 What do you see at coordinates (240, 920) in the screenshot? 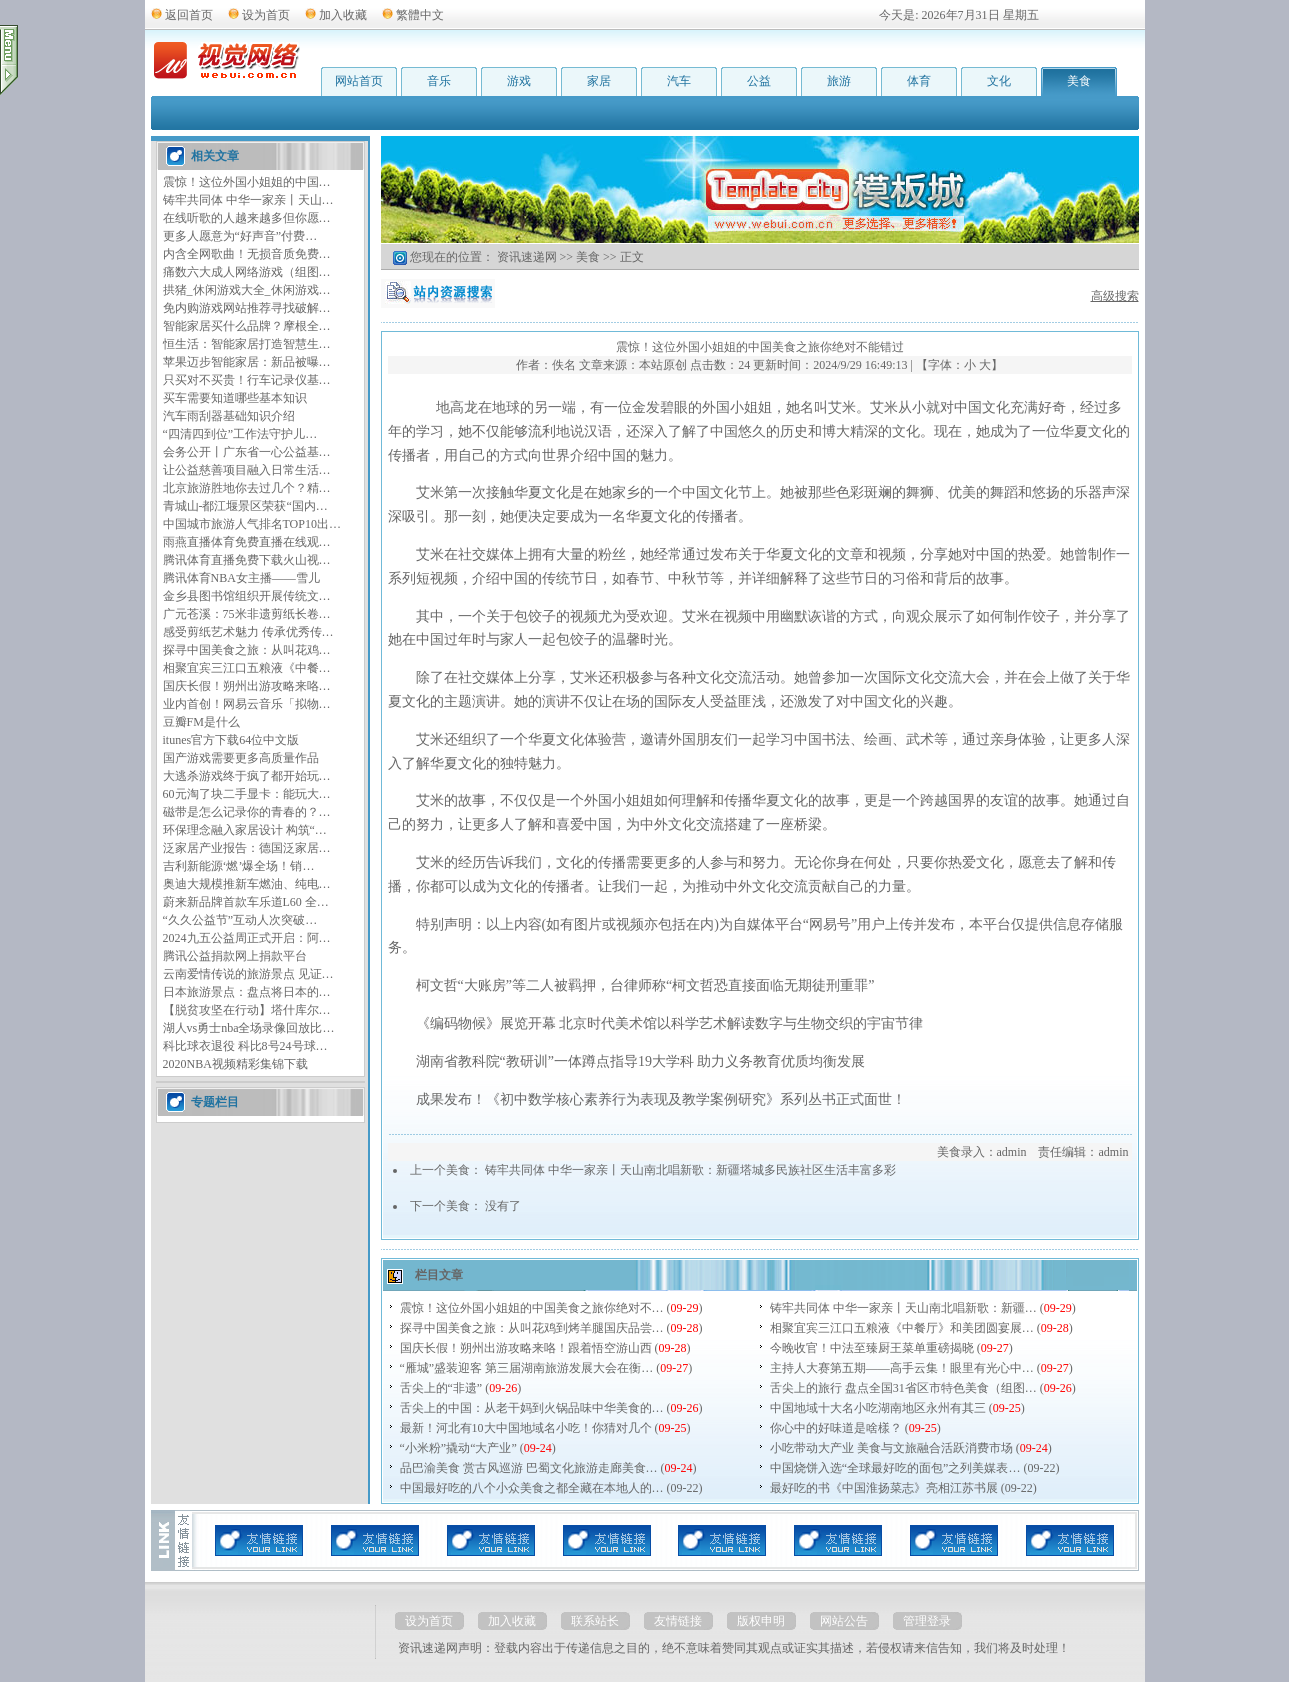
I see `“久久公益节”互动人次突破…` at bounding box center [240, 920].